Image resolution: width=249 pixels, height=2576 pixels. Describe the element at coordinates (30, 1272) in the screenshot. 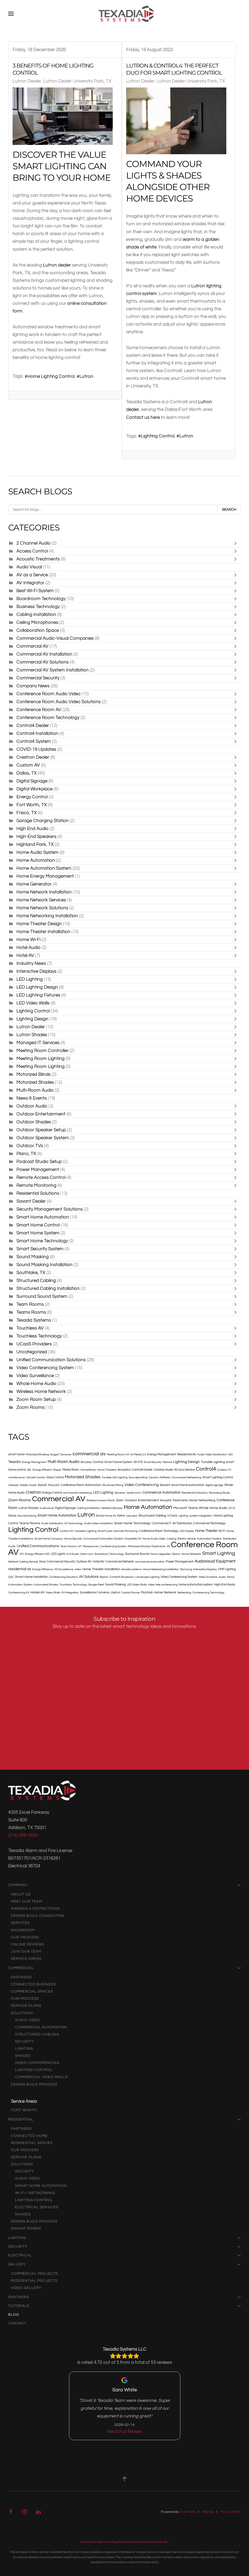

I see `Southlake, TX` at that location.